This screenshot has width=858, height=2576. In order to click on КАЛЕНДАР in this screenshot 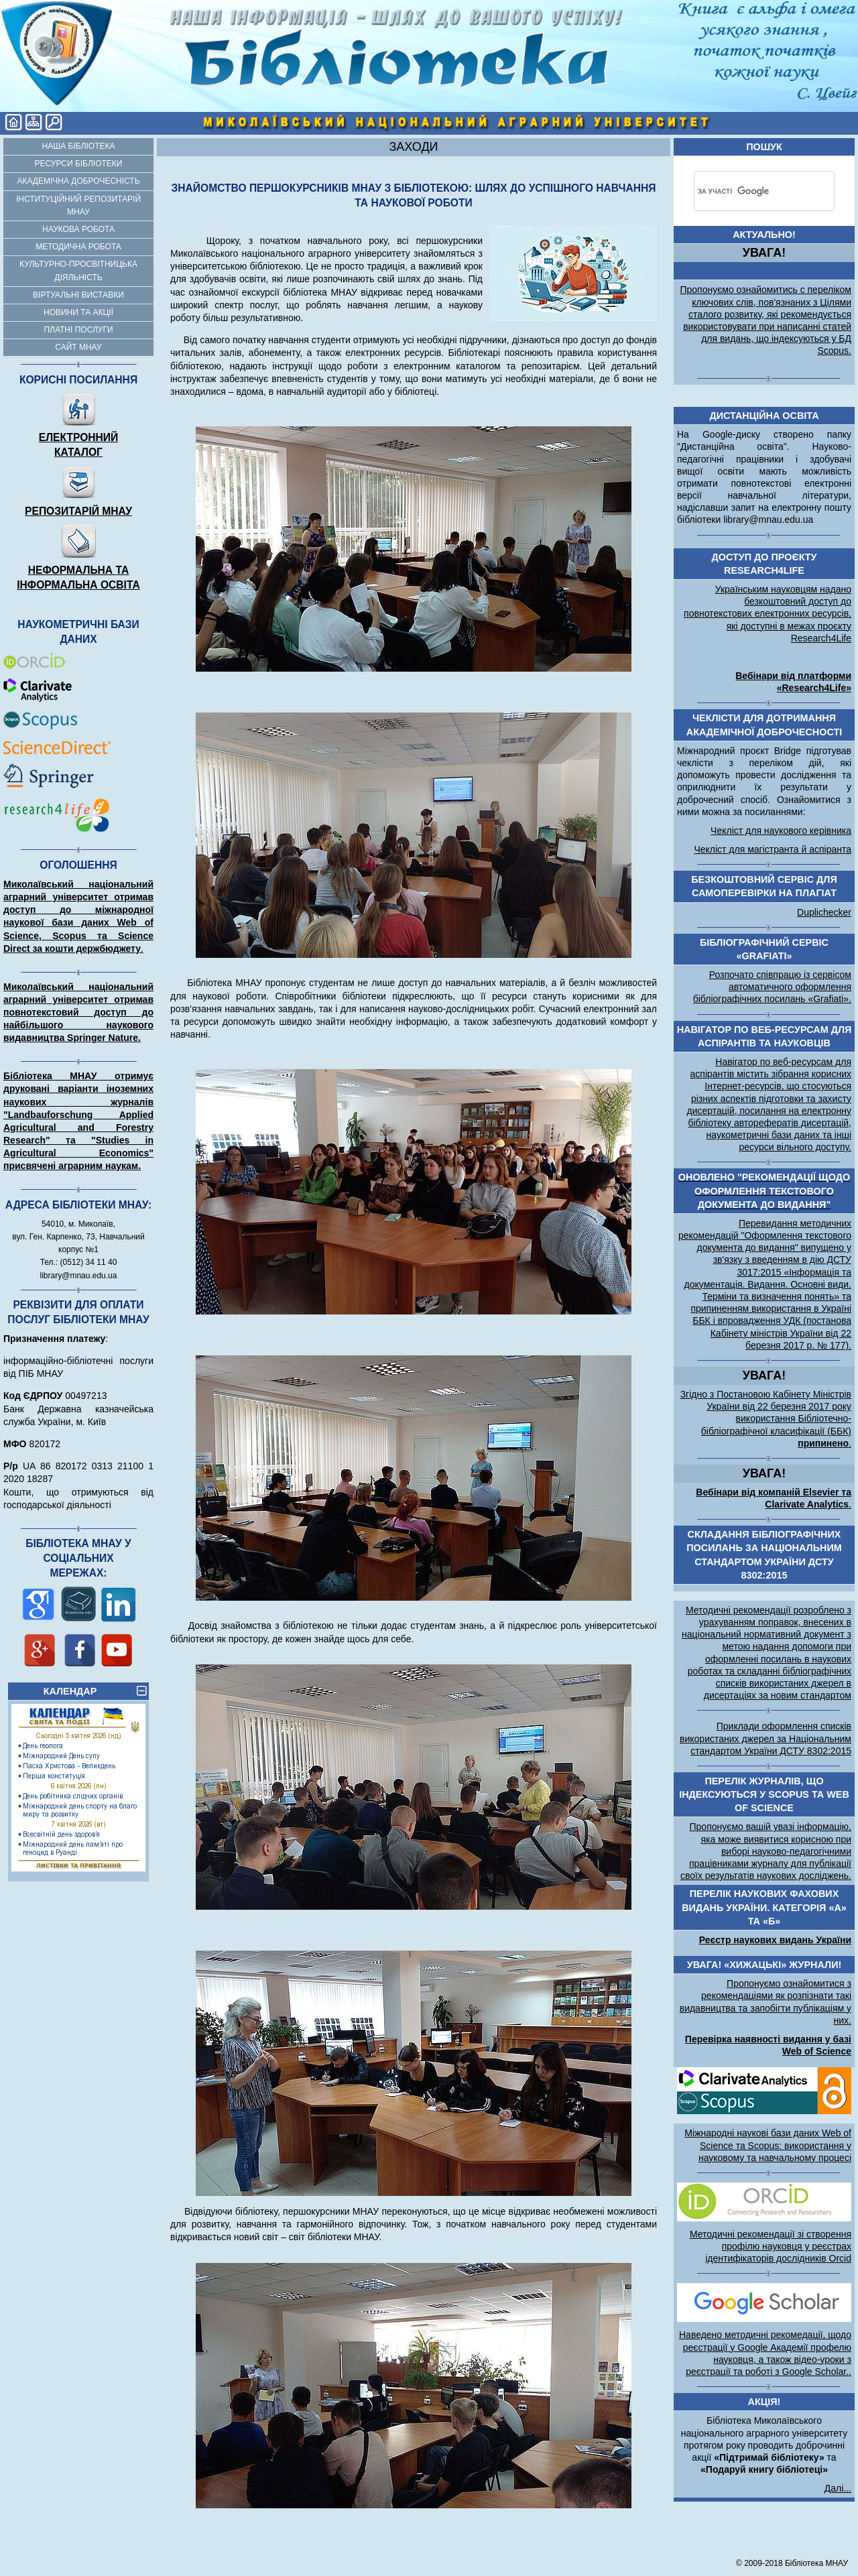, I will do `click(95, 1690)`.